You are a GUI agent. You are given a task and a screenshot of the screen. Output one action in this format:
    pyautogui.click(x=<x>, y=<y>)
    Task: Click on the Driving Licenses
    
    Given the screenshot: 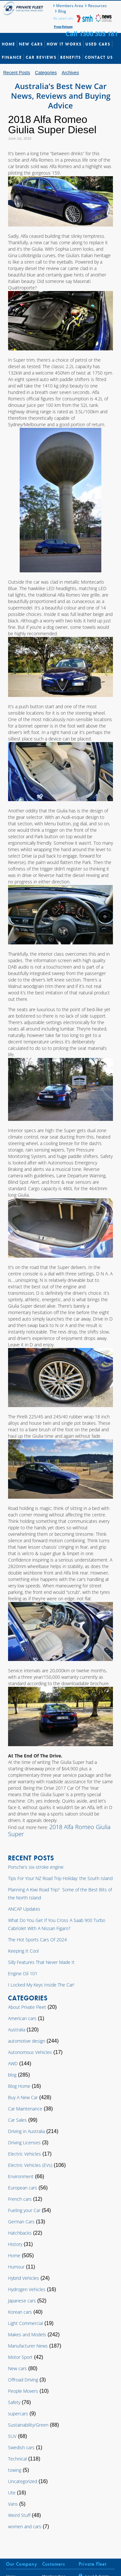 What is the action you would take?
    pyautogui.click(x=24, y=2142)
    